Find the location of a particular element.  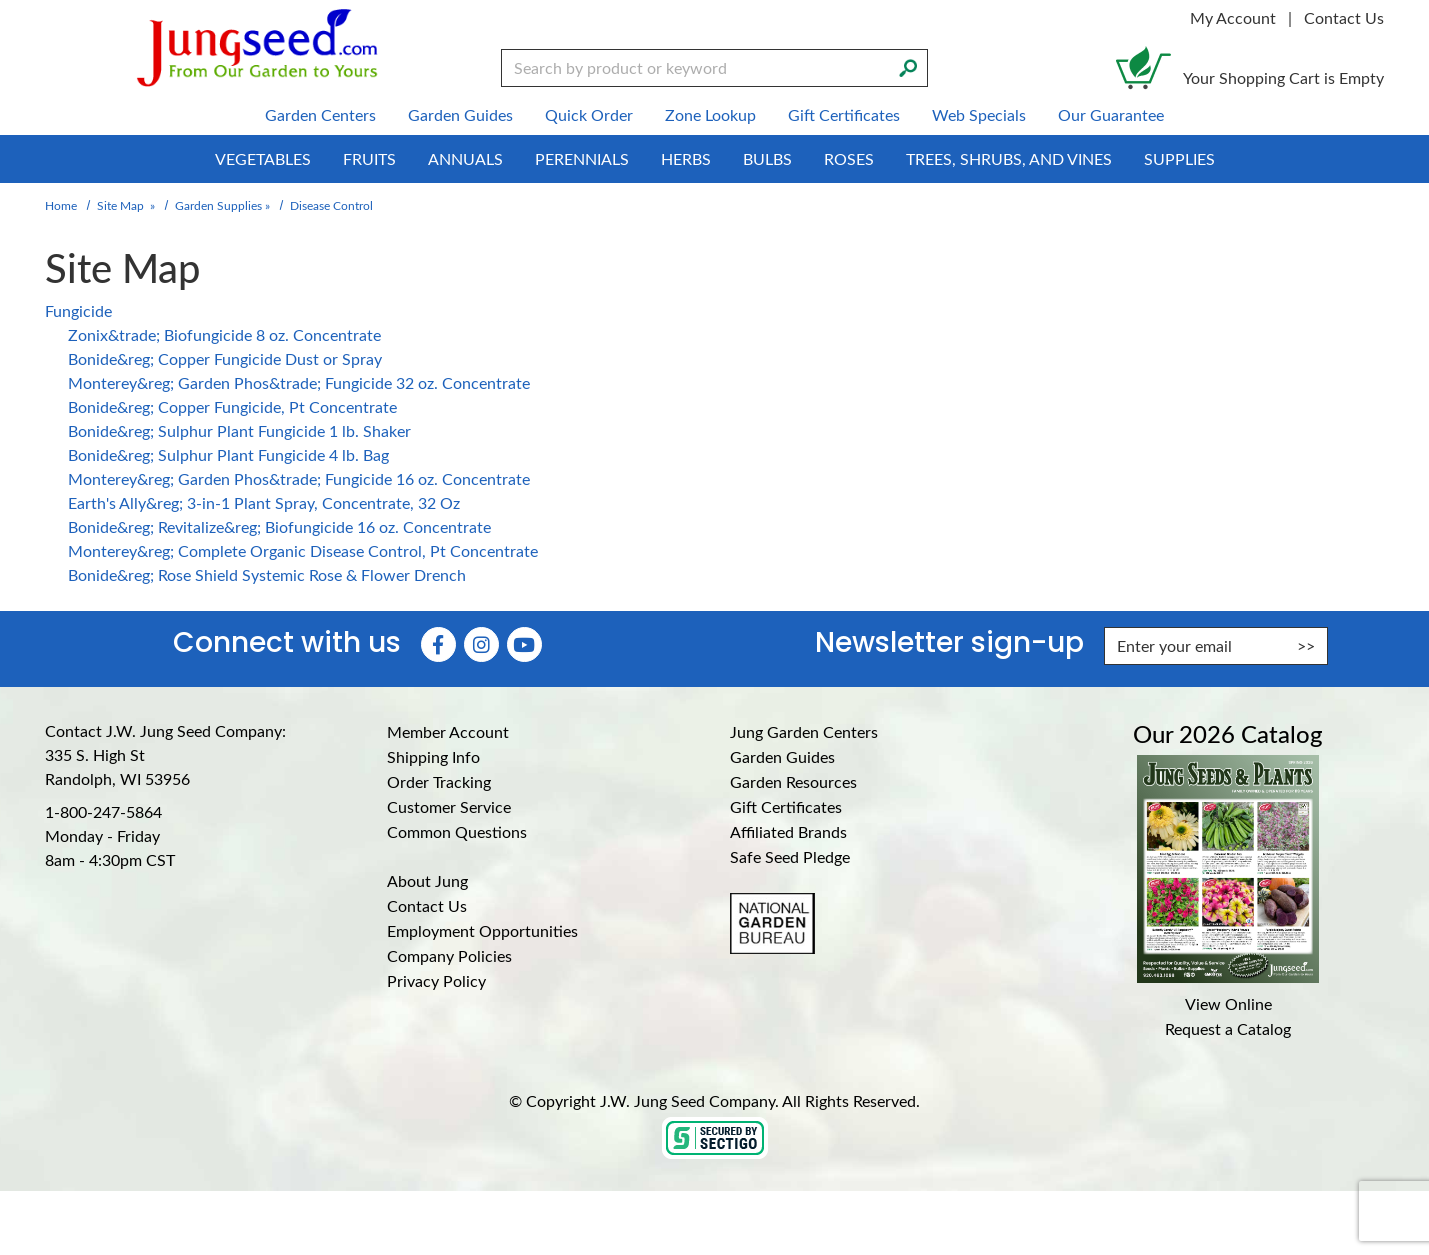

Disease Control is located at coordinates (331, 205).